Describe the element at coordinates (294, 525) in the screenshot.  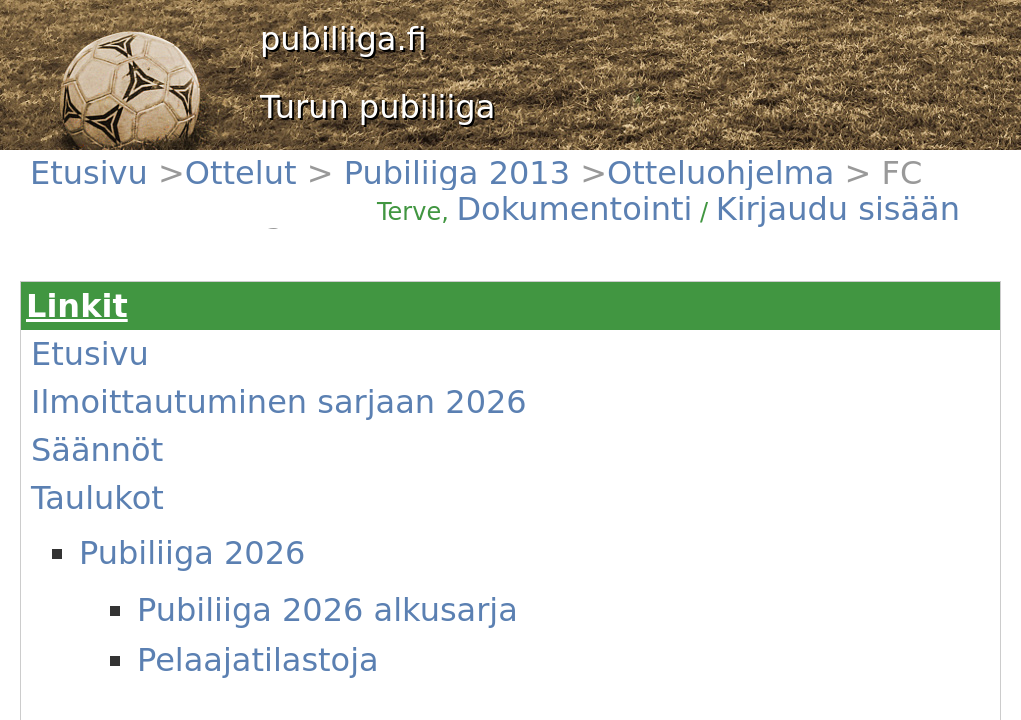
I see `#1` at that location.